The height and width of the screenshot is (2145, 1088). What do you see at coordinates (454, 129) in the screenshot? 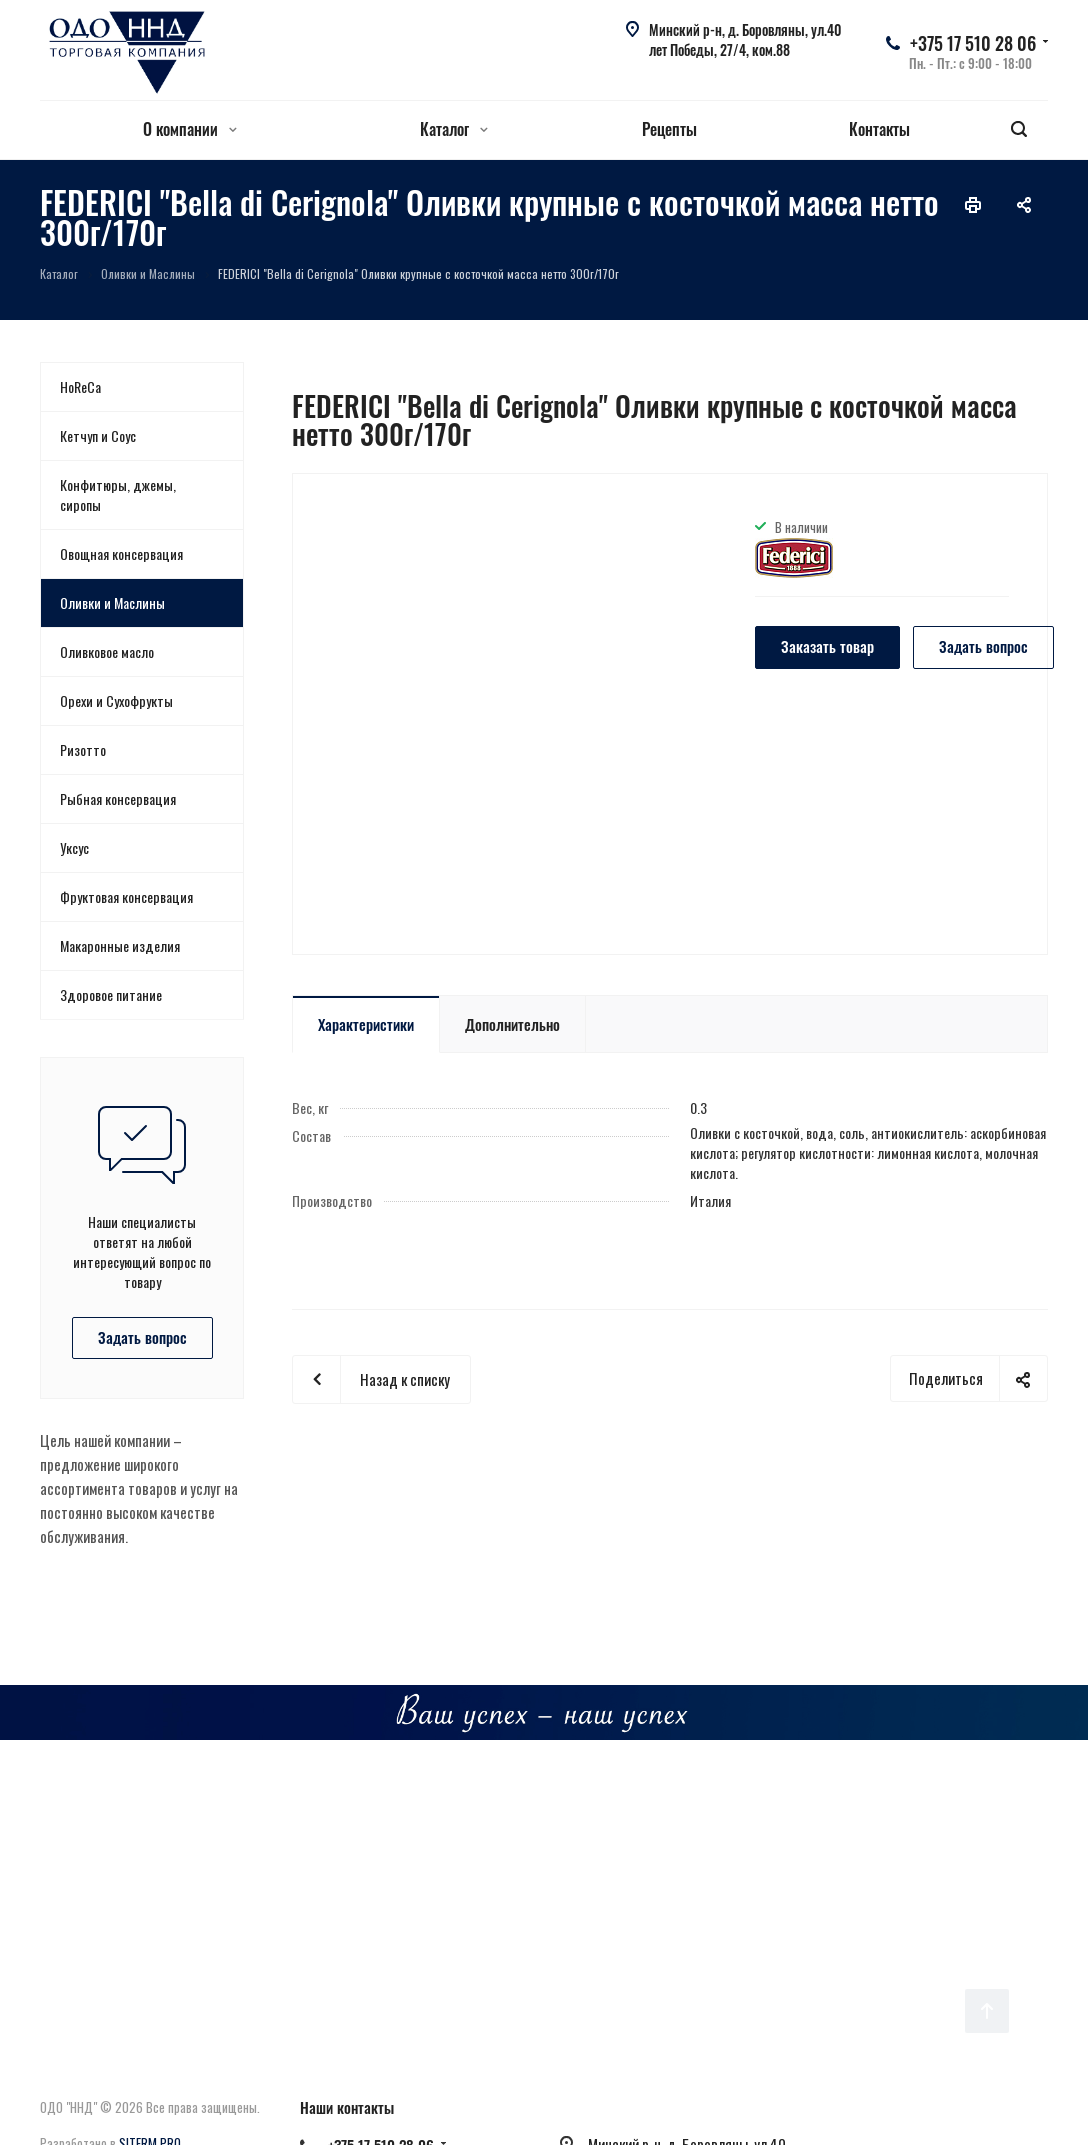
I see `Каталог` at bounding box center [454, 129].